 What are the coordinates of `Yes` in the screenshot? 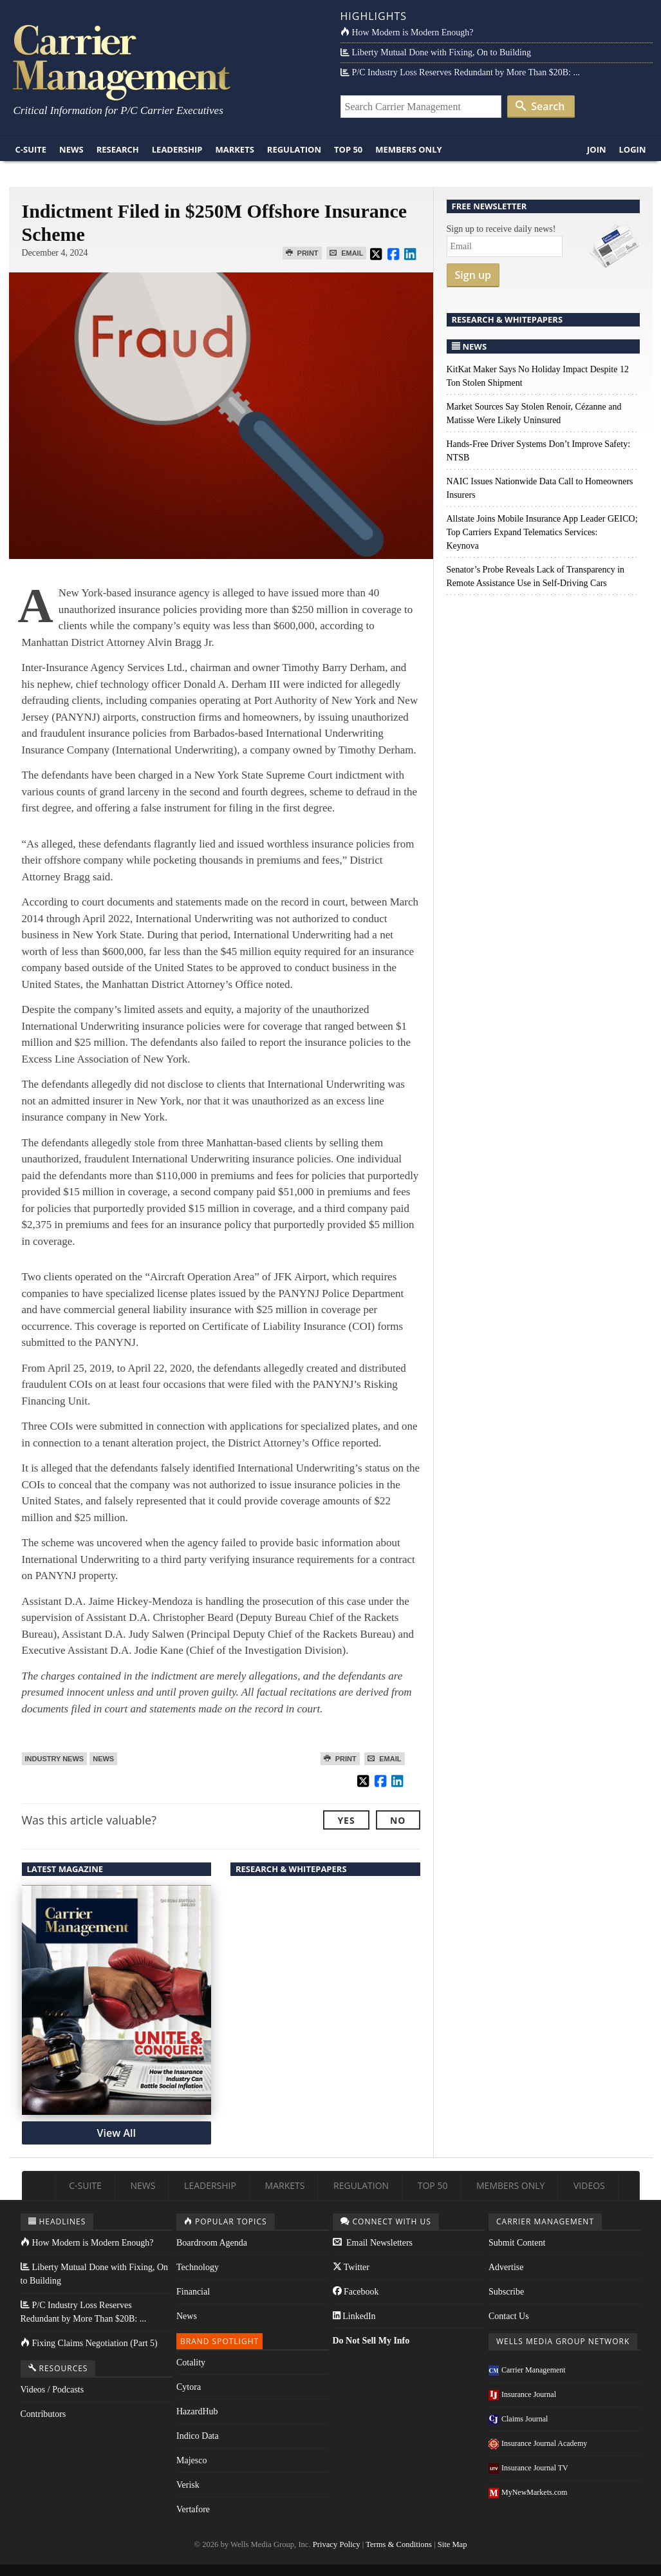 It's located at (346, 1820).